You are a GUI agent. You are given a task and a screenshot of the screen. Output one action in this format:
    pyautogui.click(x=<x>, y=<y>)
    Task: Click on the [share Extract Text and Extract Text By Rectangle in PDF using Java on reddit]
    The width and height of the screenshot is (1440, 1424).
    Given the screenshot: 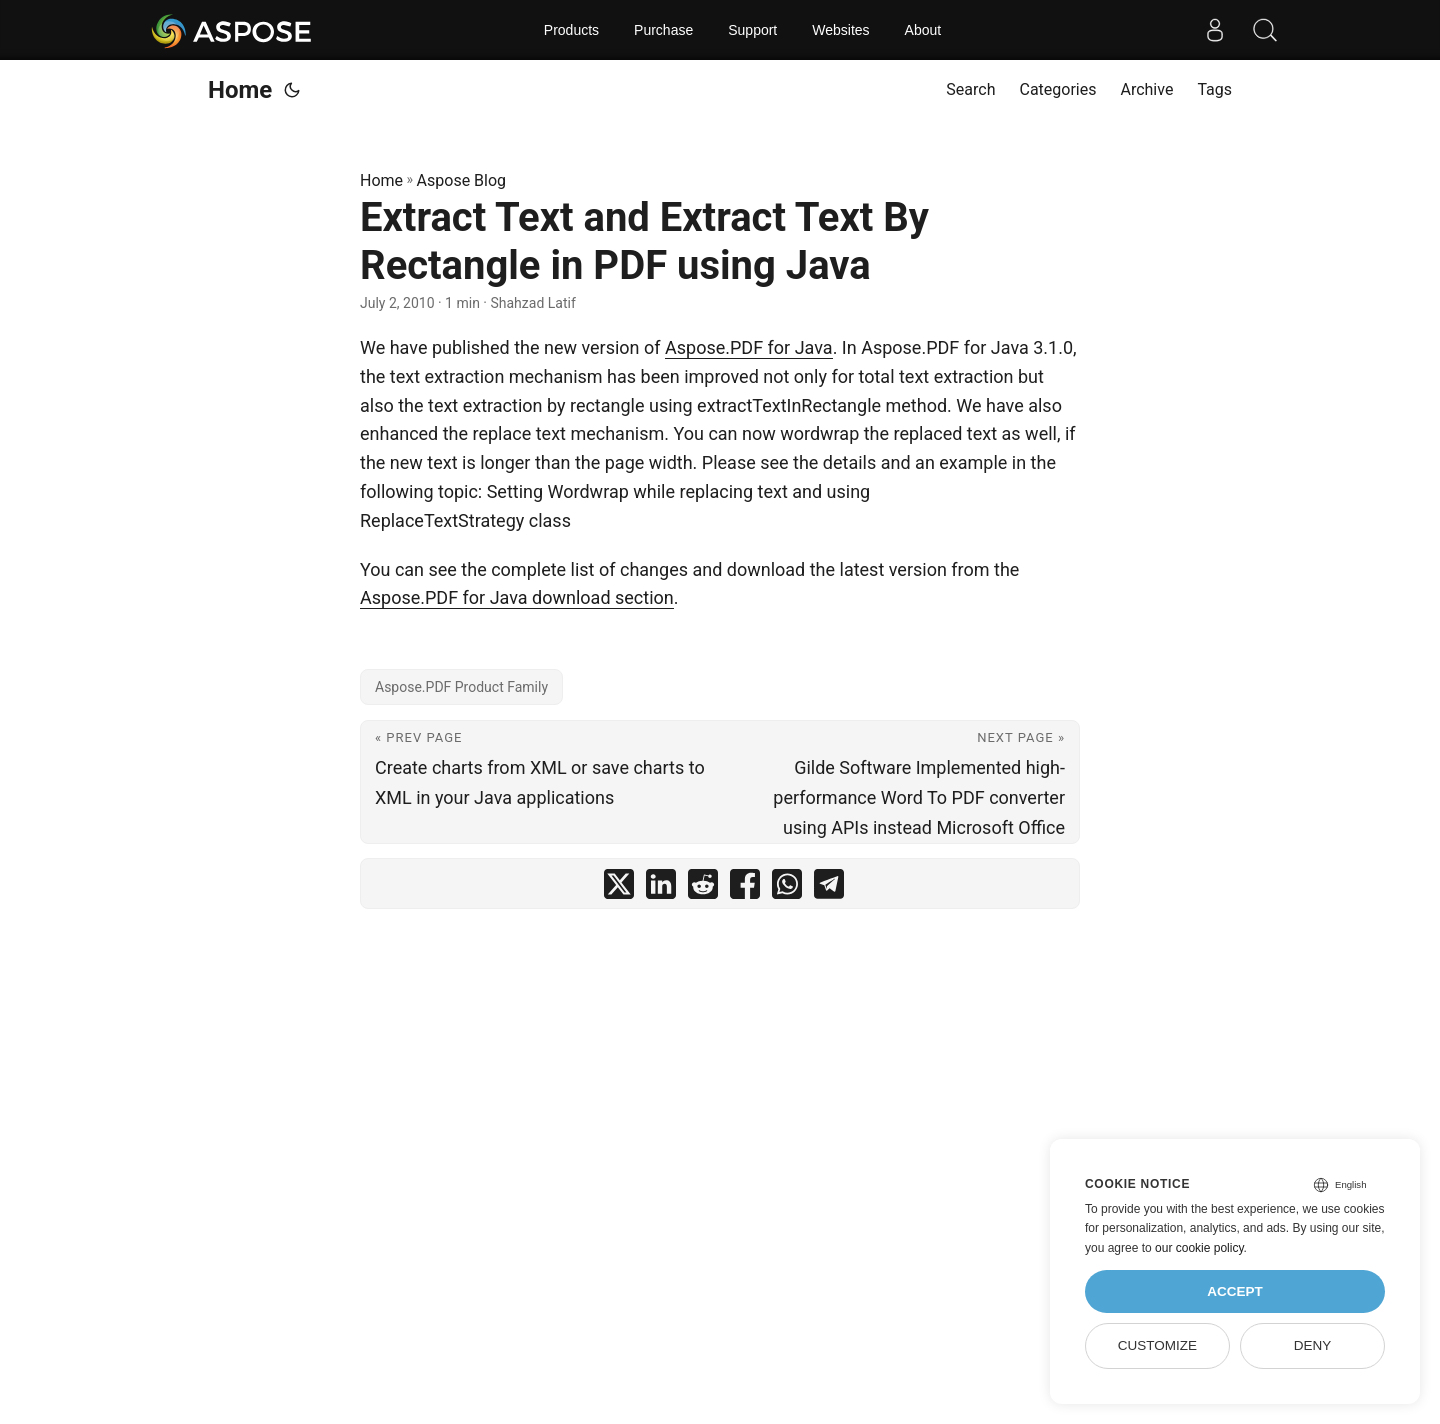 What is the action you would take?
    pyautogui.click(x=703, y=888)
    